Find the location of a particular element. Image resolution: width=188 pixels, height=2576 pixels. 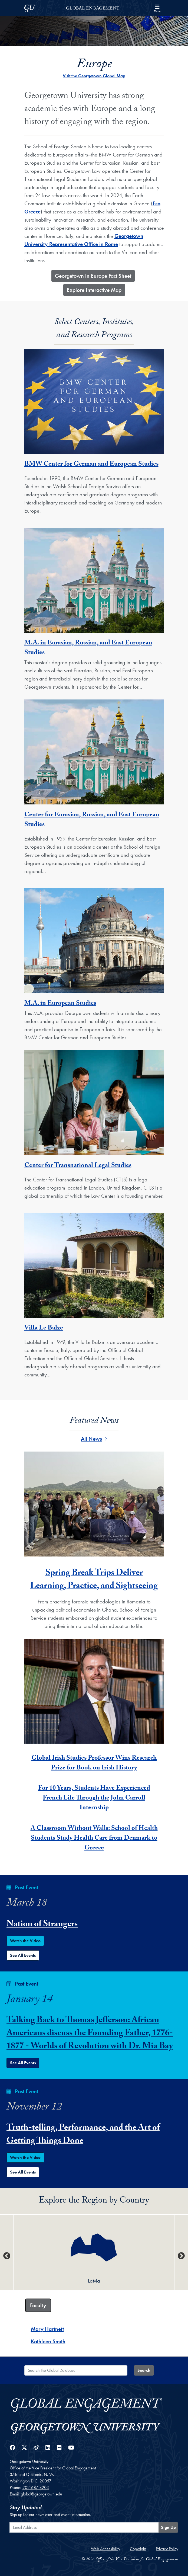

Mary Hartnett [Mary Hartnett - Faculty] is located at coordinates (47, 2328).